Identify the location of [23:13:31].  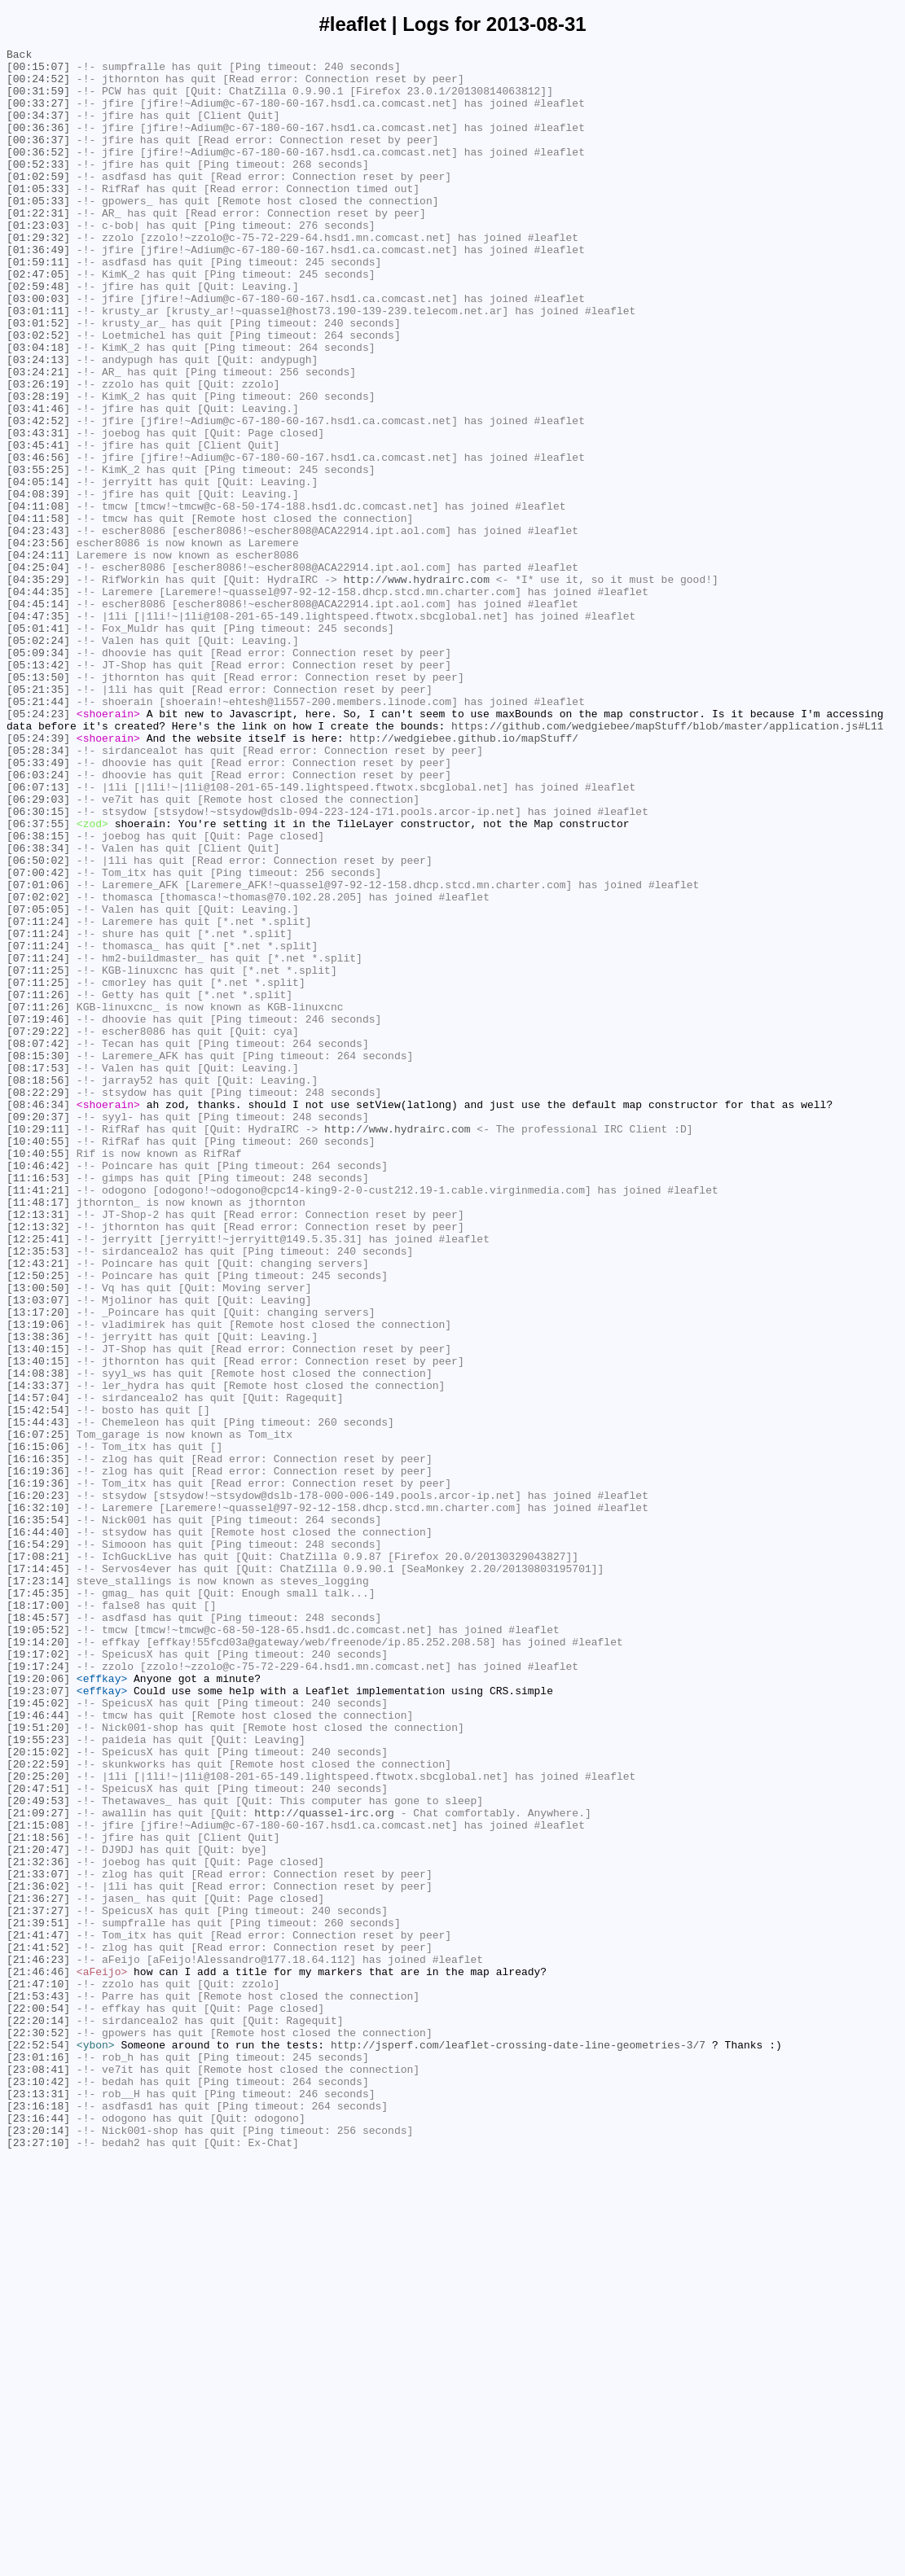
(38, 2503).